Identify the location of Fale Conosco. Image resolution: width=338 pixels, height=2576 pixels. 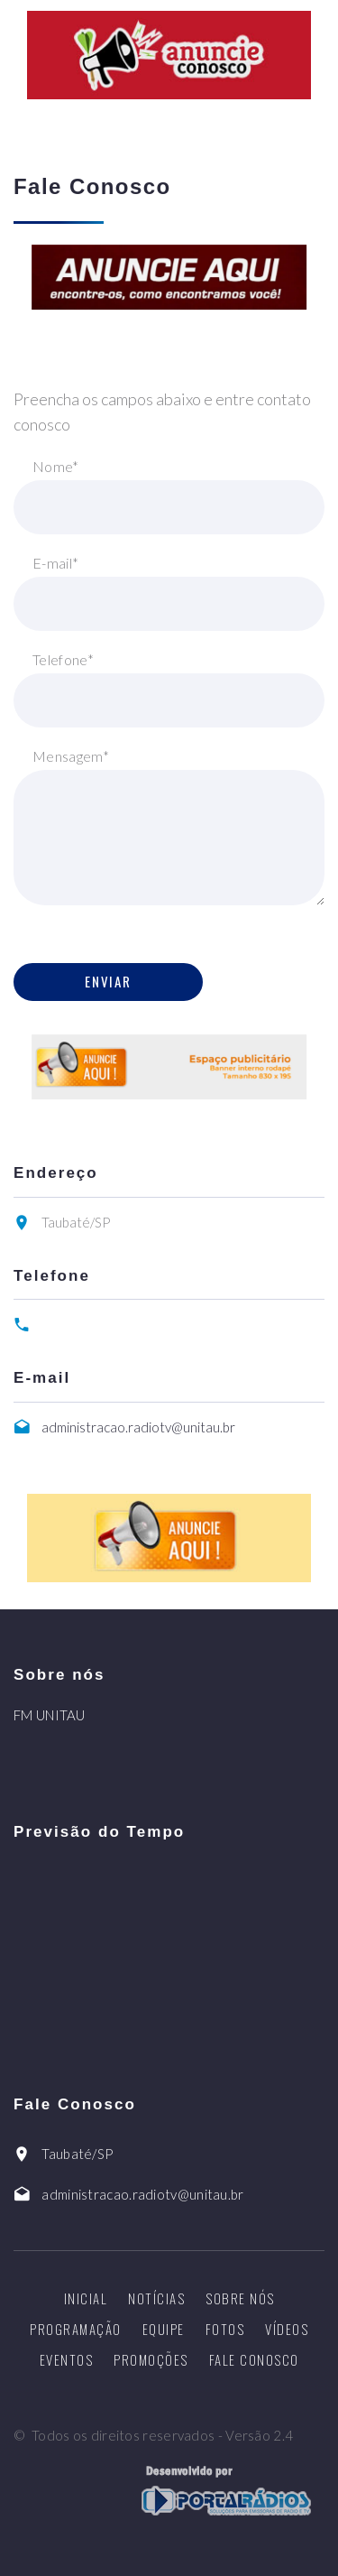
(254, 2359).